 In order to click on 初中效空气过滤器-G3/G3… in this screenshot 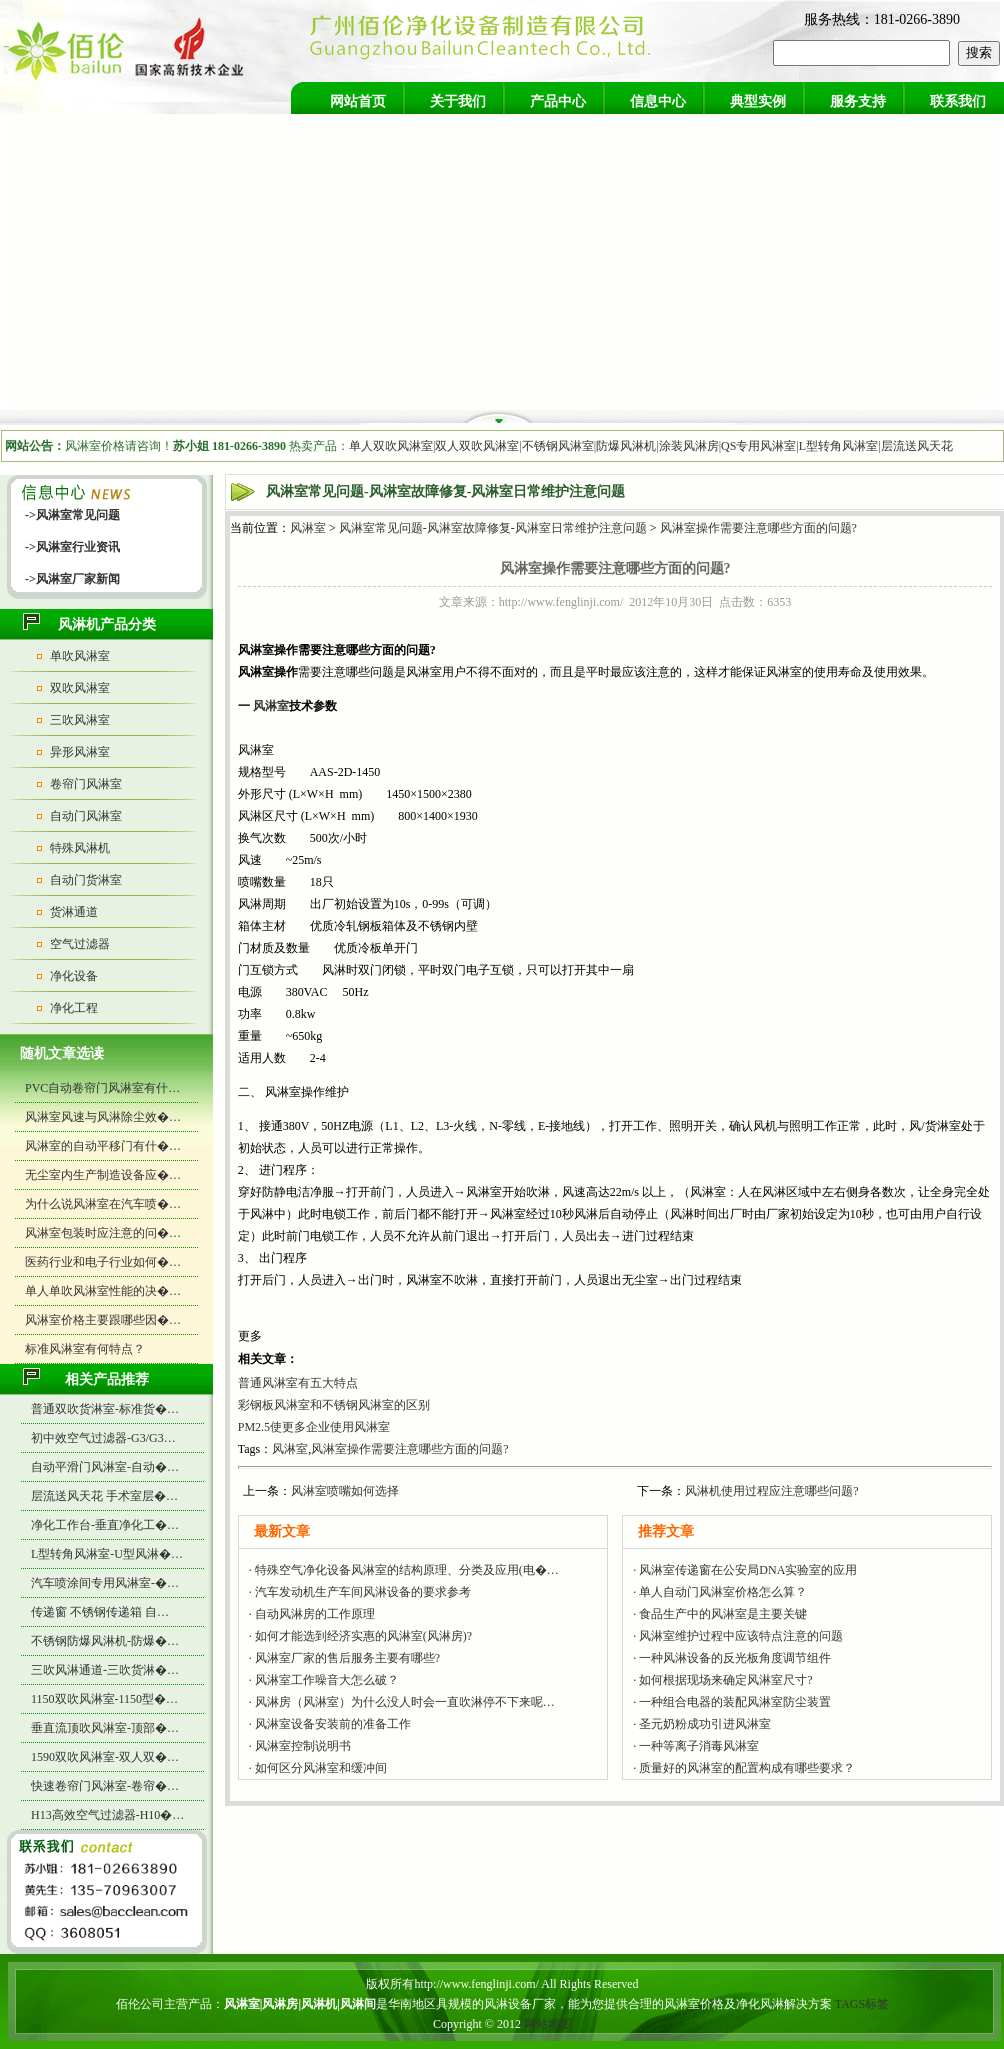, I will do `click(103, 1438)`.